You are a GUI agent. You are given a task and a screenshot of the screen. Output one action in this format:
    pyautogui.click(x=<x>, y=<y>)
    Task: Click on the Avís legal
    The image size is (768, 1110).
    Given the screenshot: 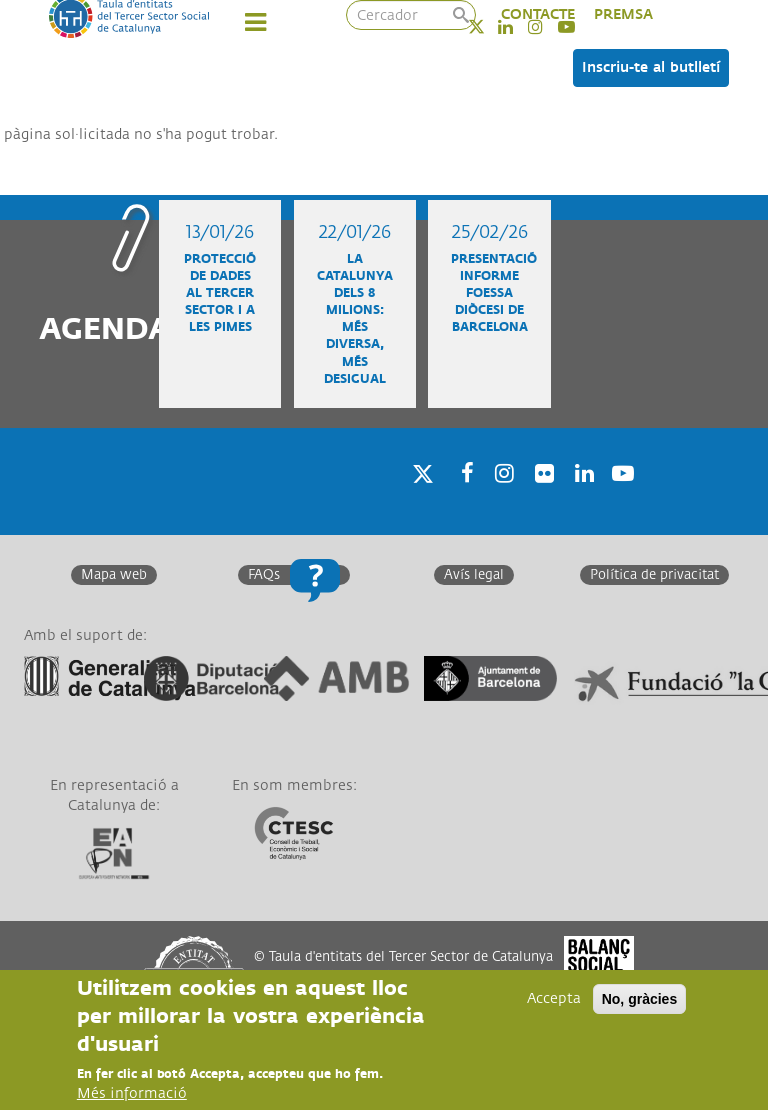 What is the action you would take?
    pyautogui.click(x=474, y=575)
    